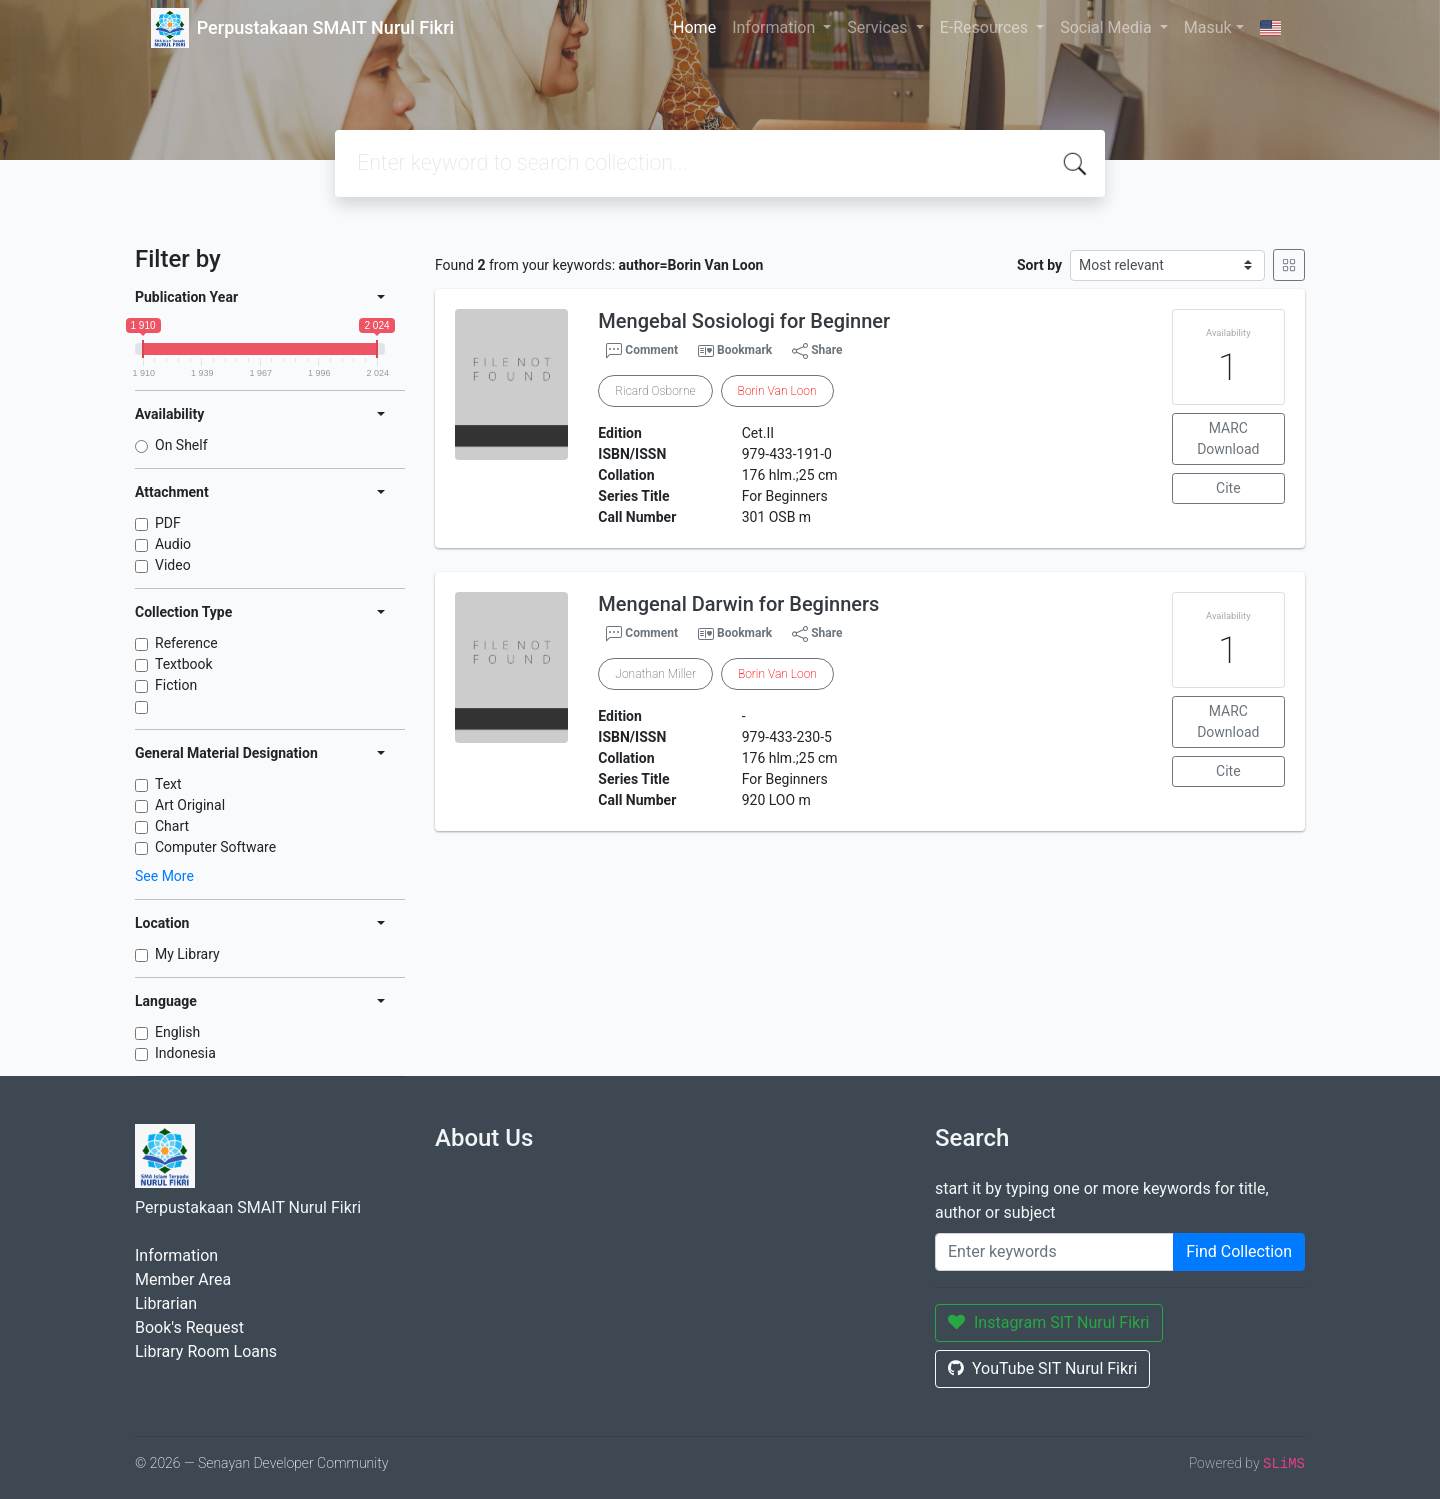 This screenshot has height=1499, width=1440. I want to click on Art Original, so click(190, 805).